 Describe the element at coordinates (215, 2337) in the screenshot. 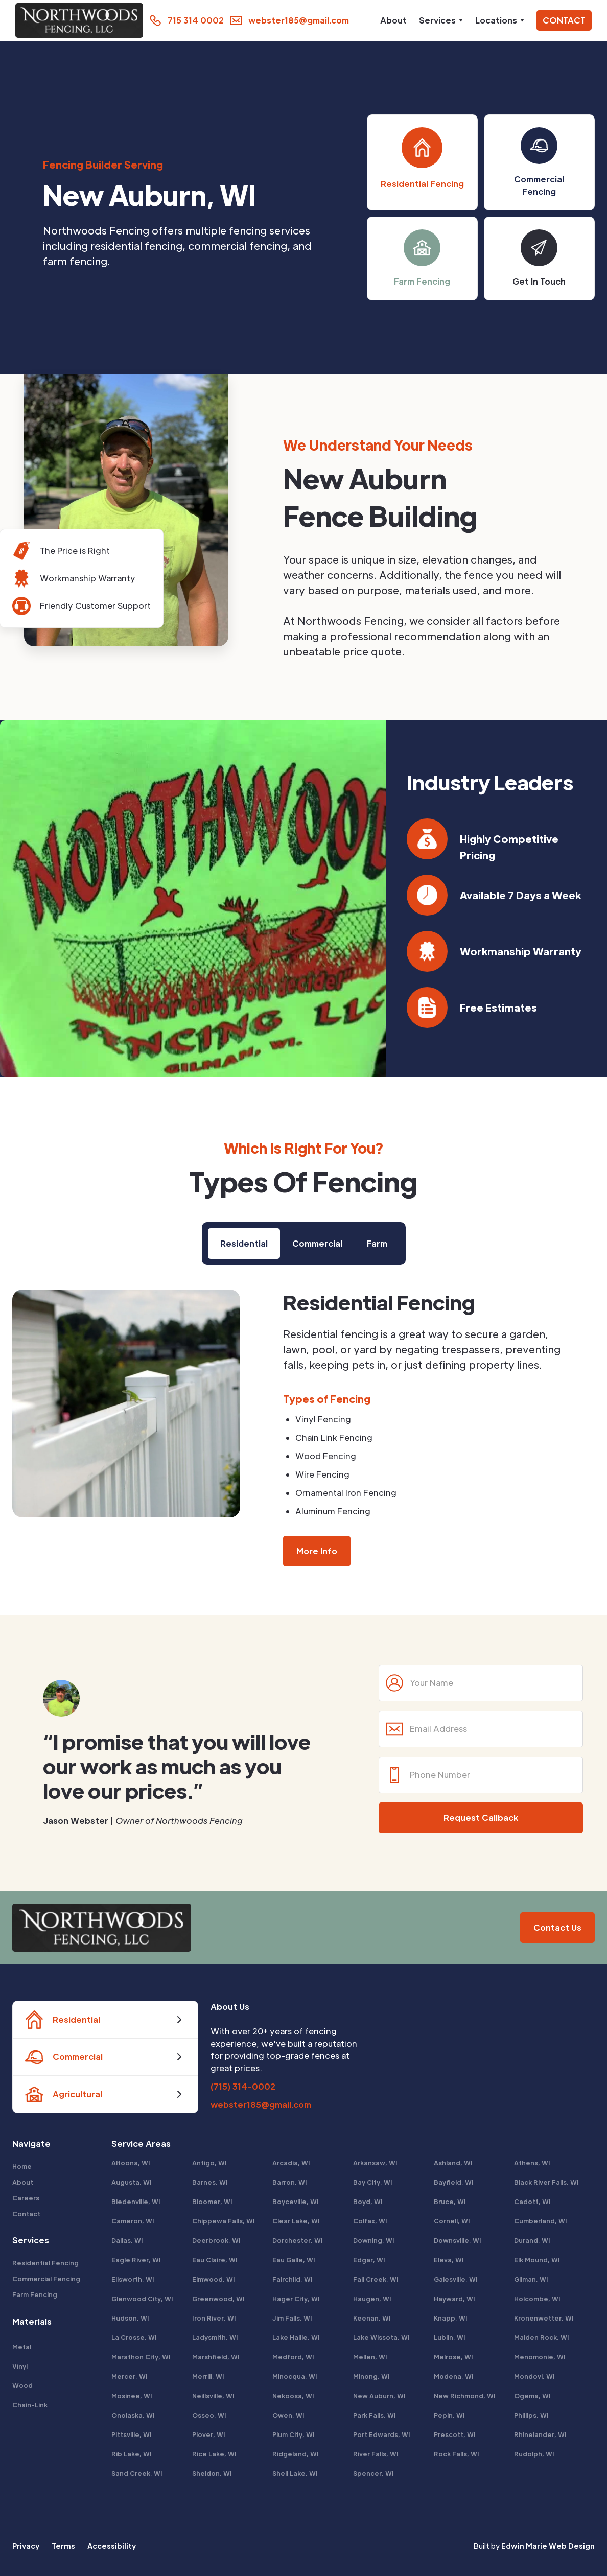

I see `Ladysmith, WI` at that location.